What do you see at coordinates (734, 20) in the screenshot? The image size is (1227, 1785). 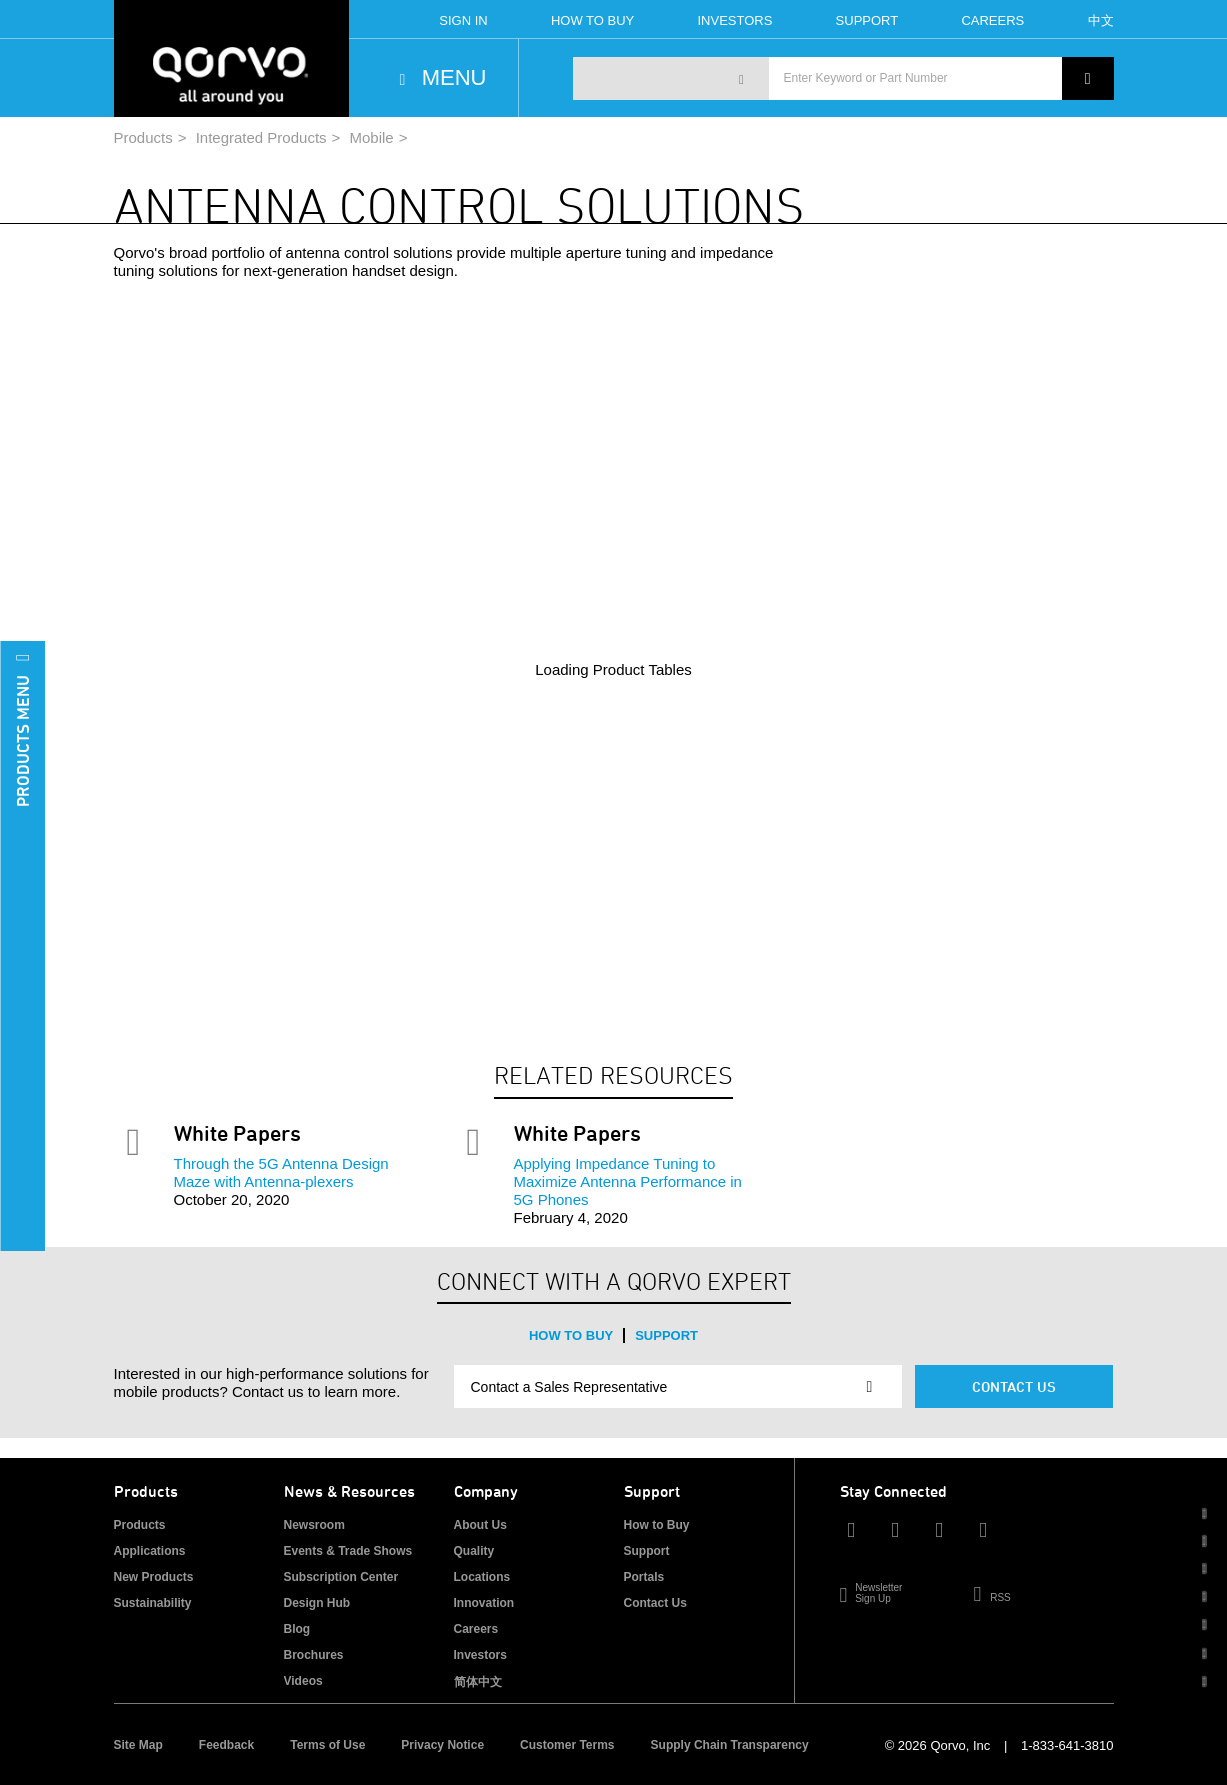 I see `Investors` at bounding box center [734, 20].